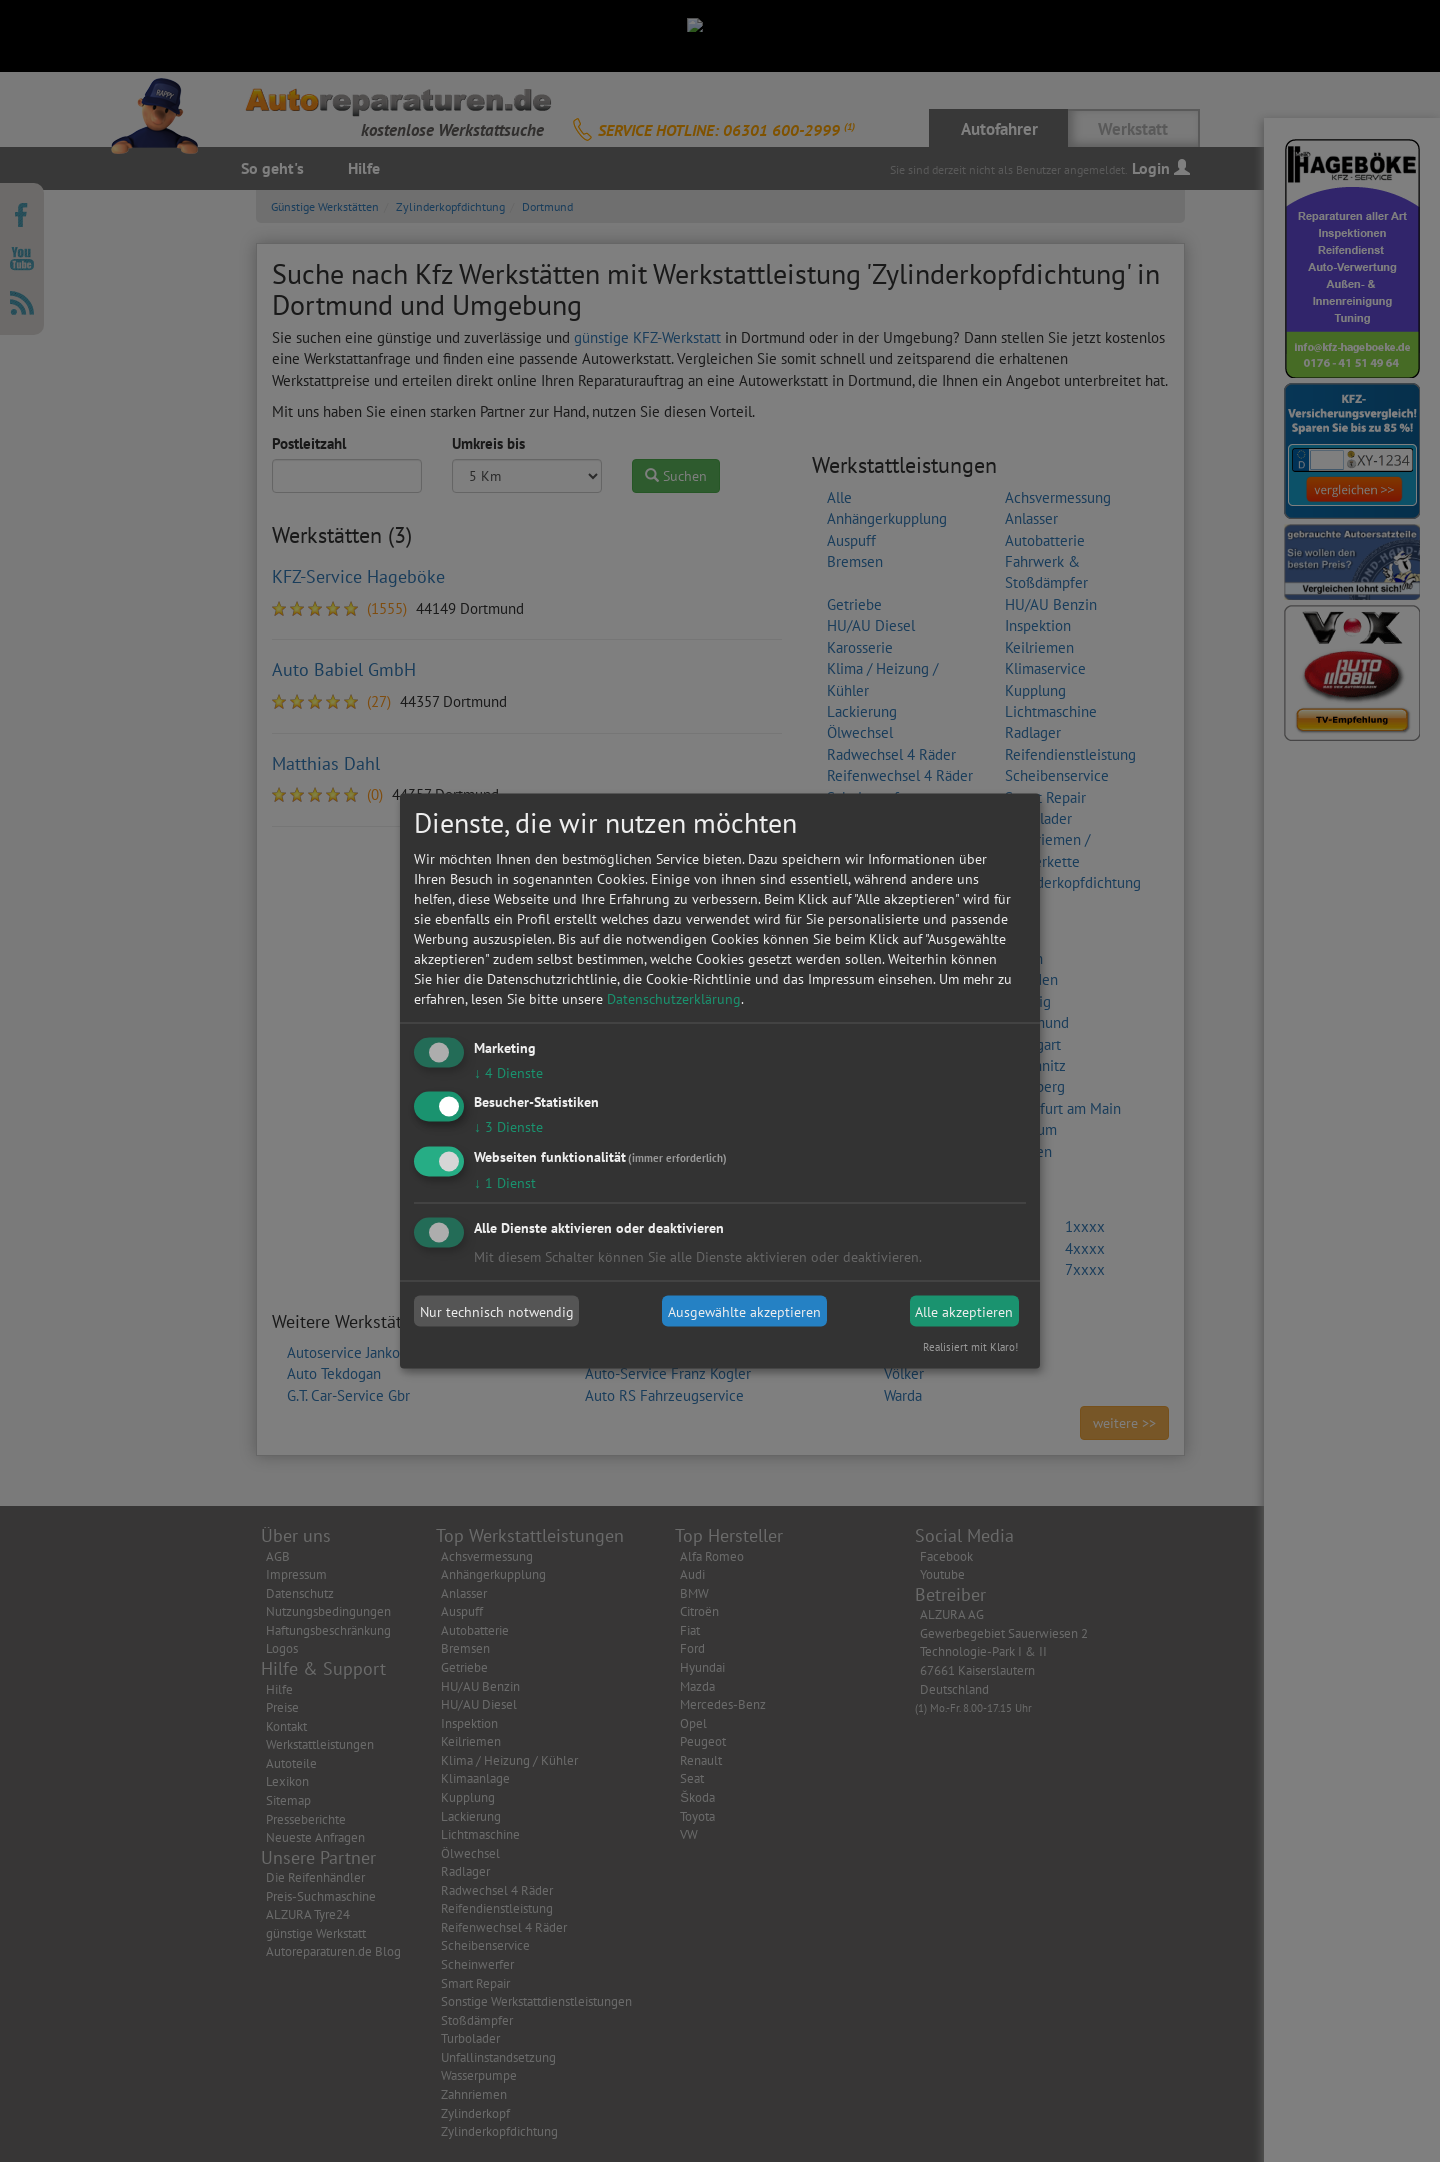 This screenshot has width=1440, height=2162. What do you see at coordinates (970, 1347) in the screenshot?
I see `Realisiert mit Klaro!` at bounding box center [970, 1347].